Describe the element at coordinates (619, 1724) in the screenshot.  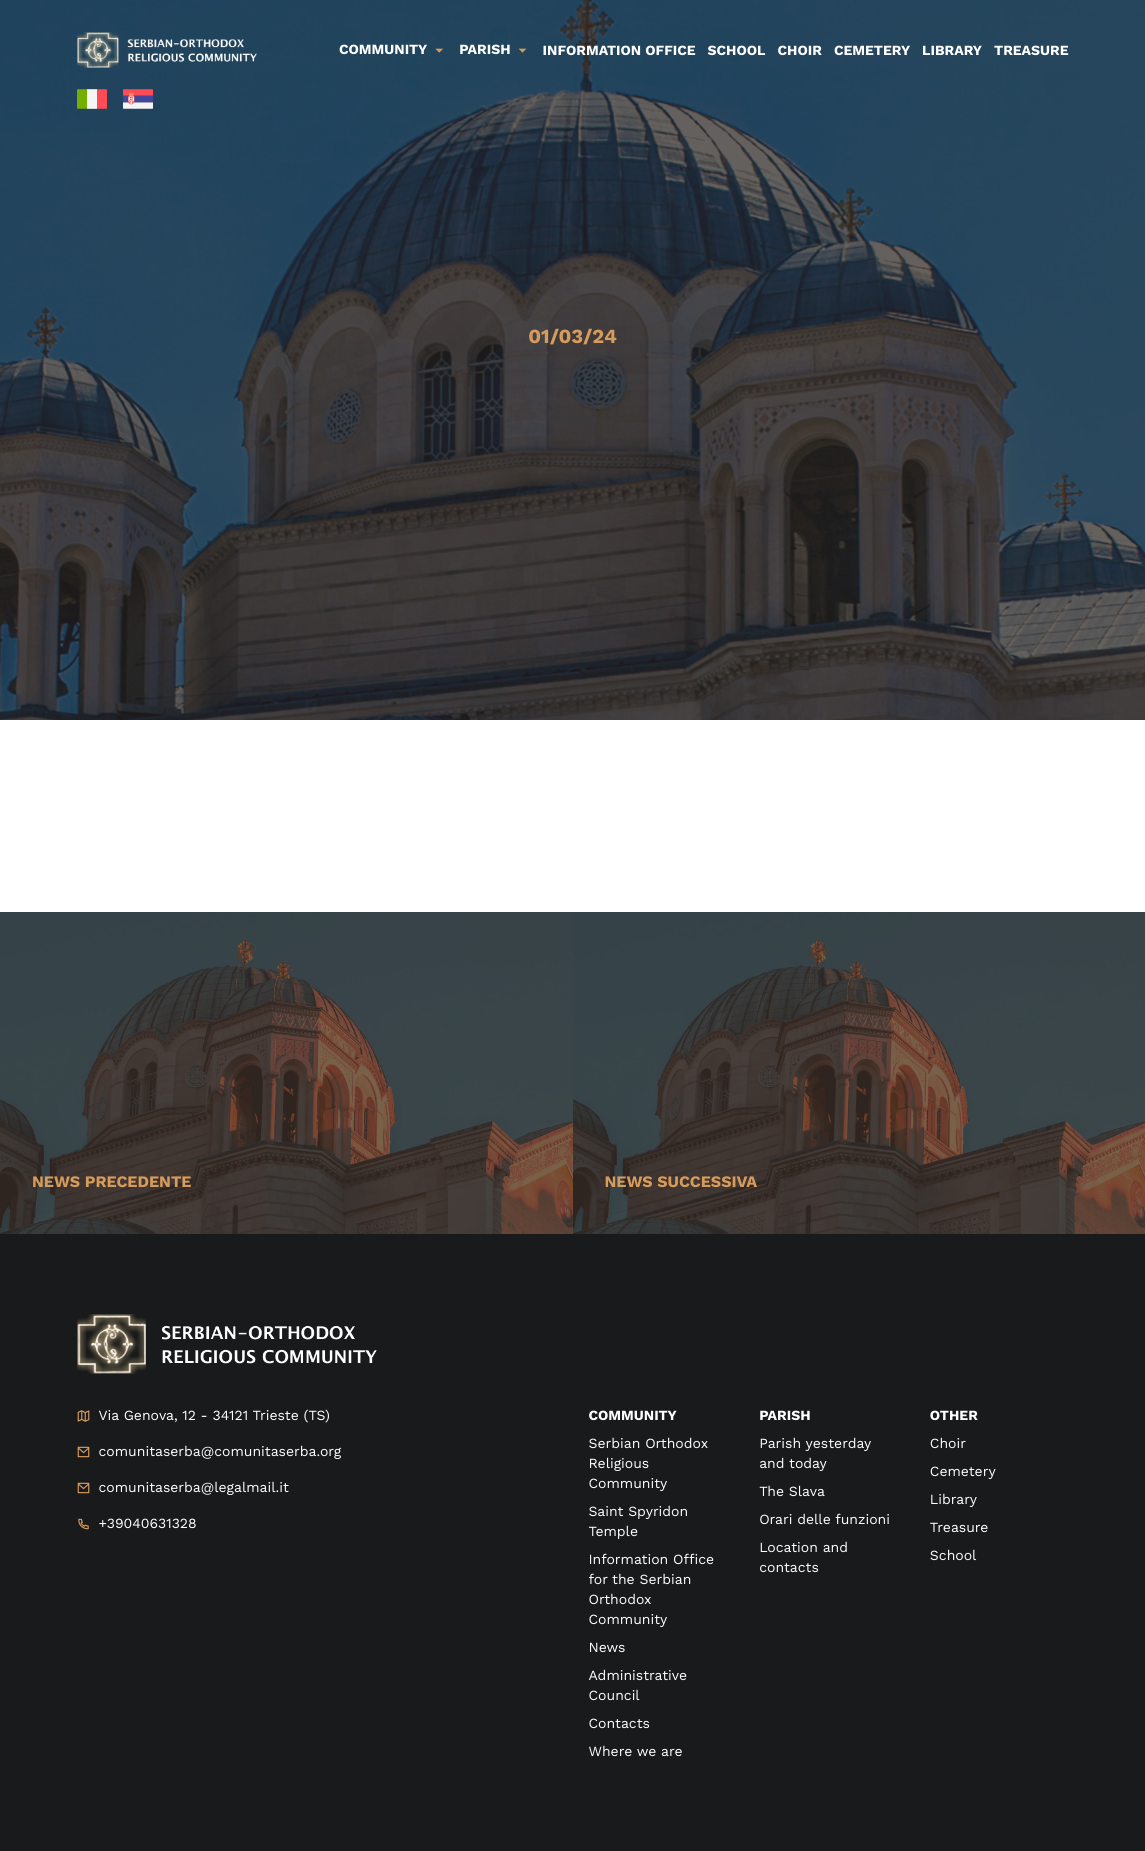
I see `Contacts` at that location.